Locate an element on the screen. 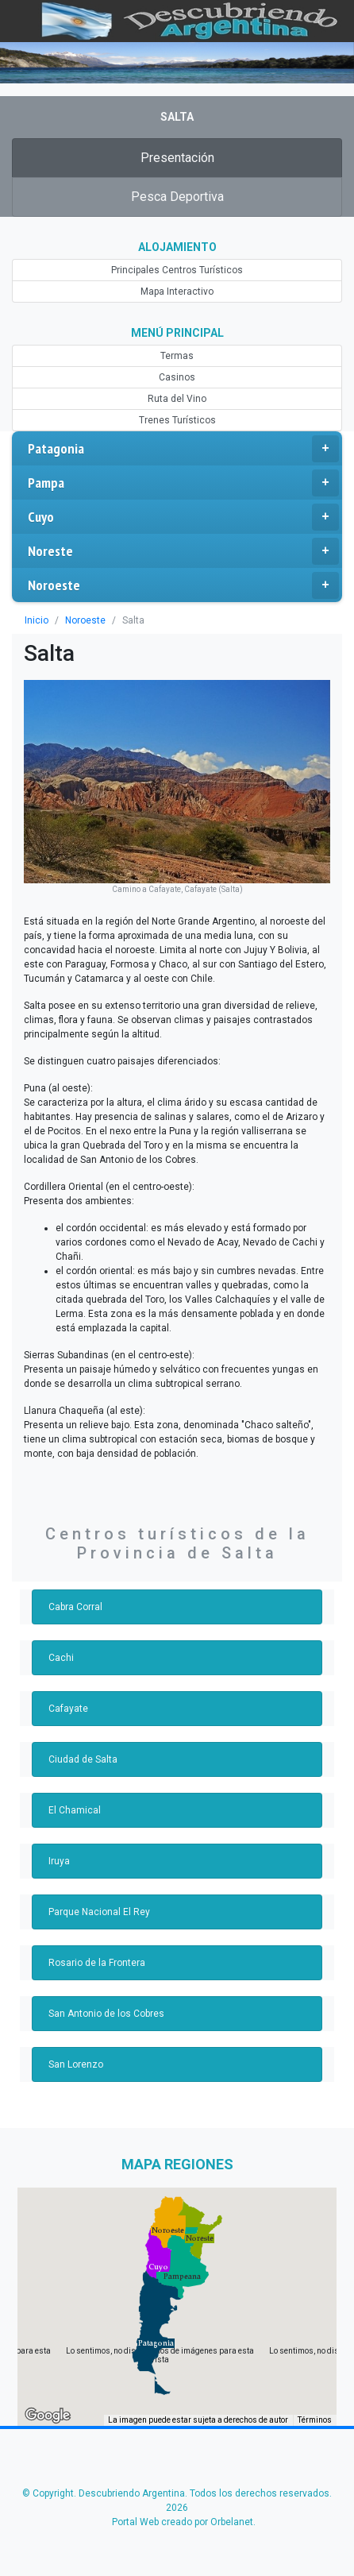 Image resolution: width=354 pixels, height=2576 pixels. Ciudad de Salta is located at coordinates (82, 1759).